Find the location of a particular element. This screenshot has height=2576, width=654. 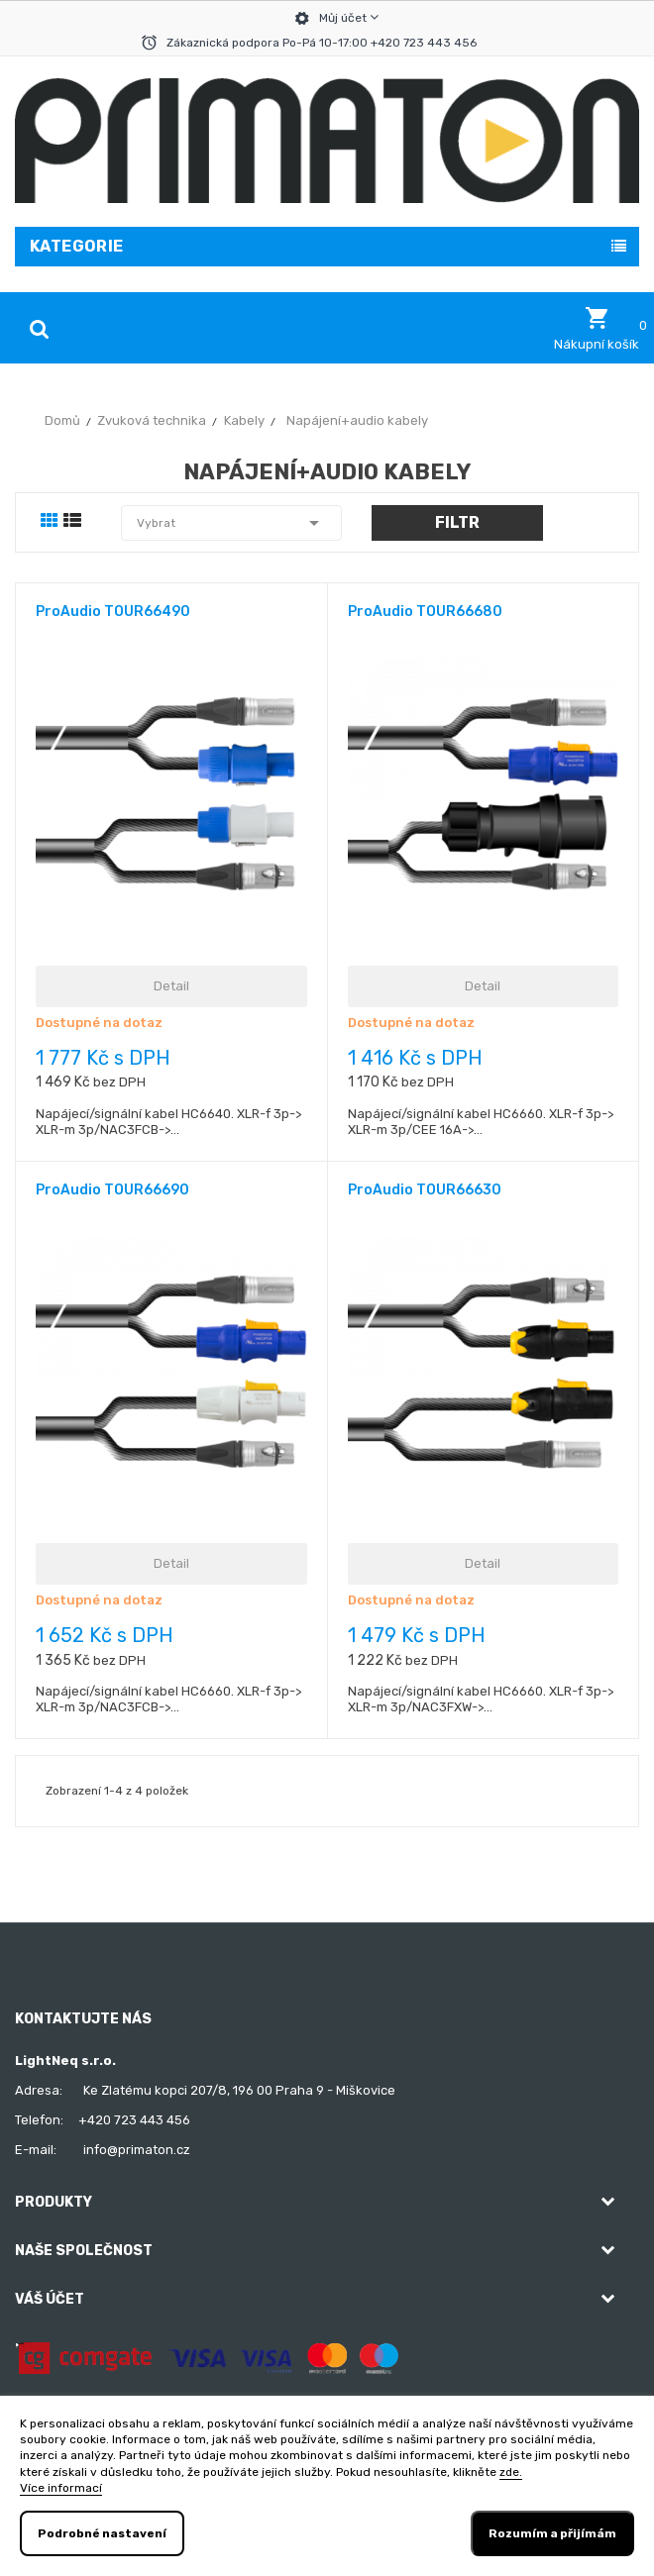

ProAudio TOUR66490 is located at coordinates (113, 611).